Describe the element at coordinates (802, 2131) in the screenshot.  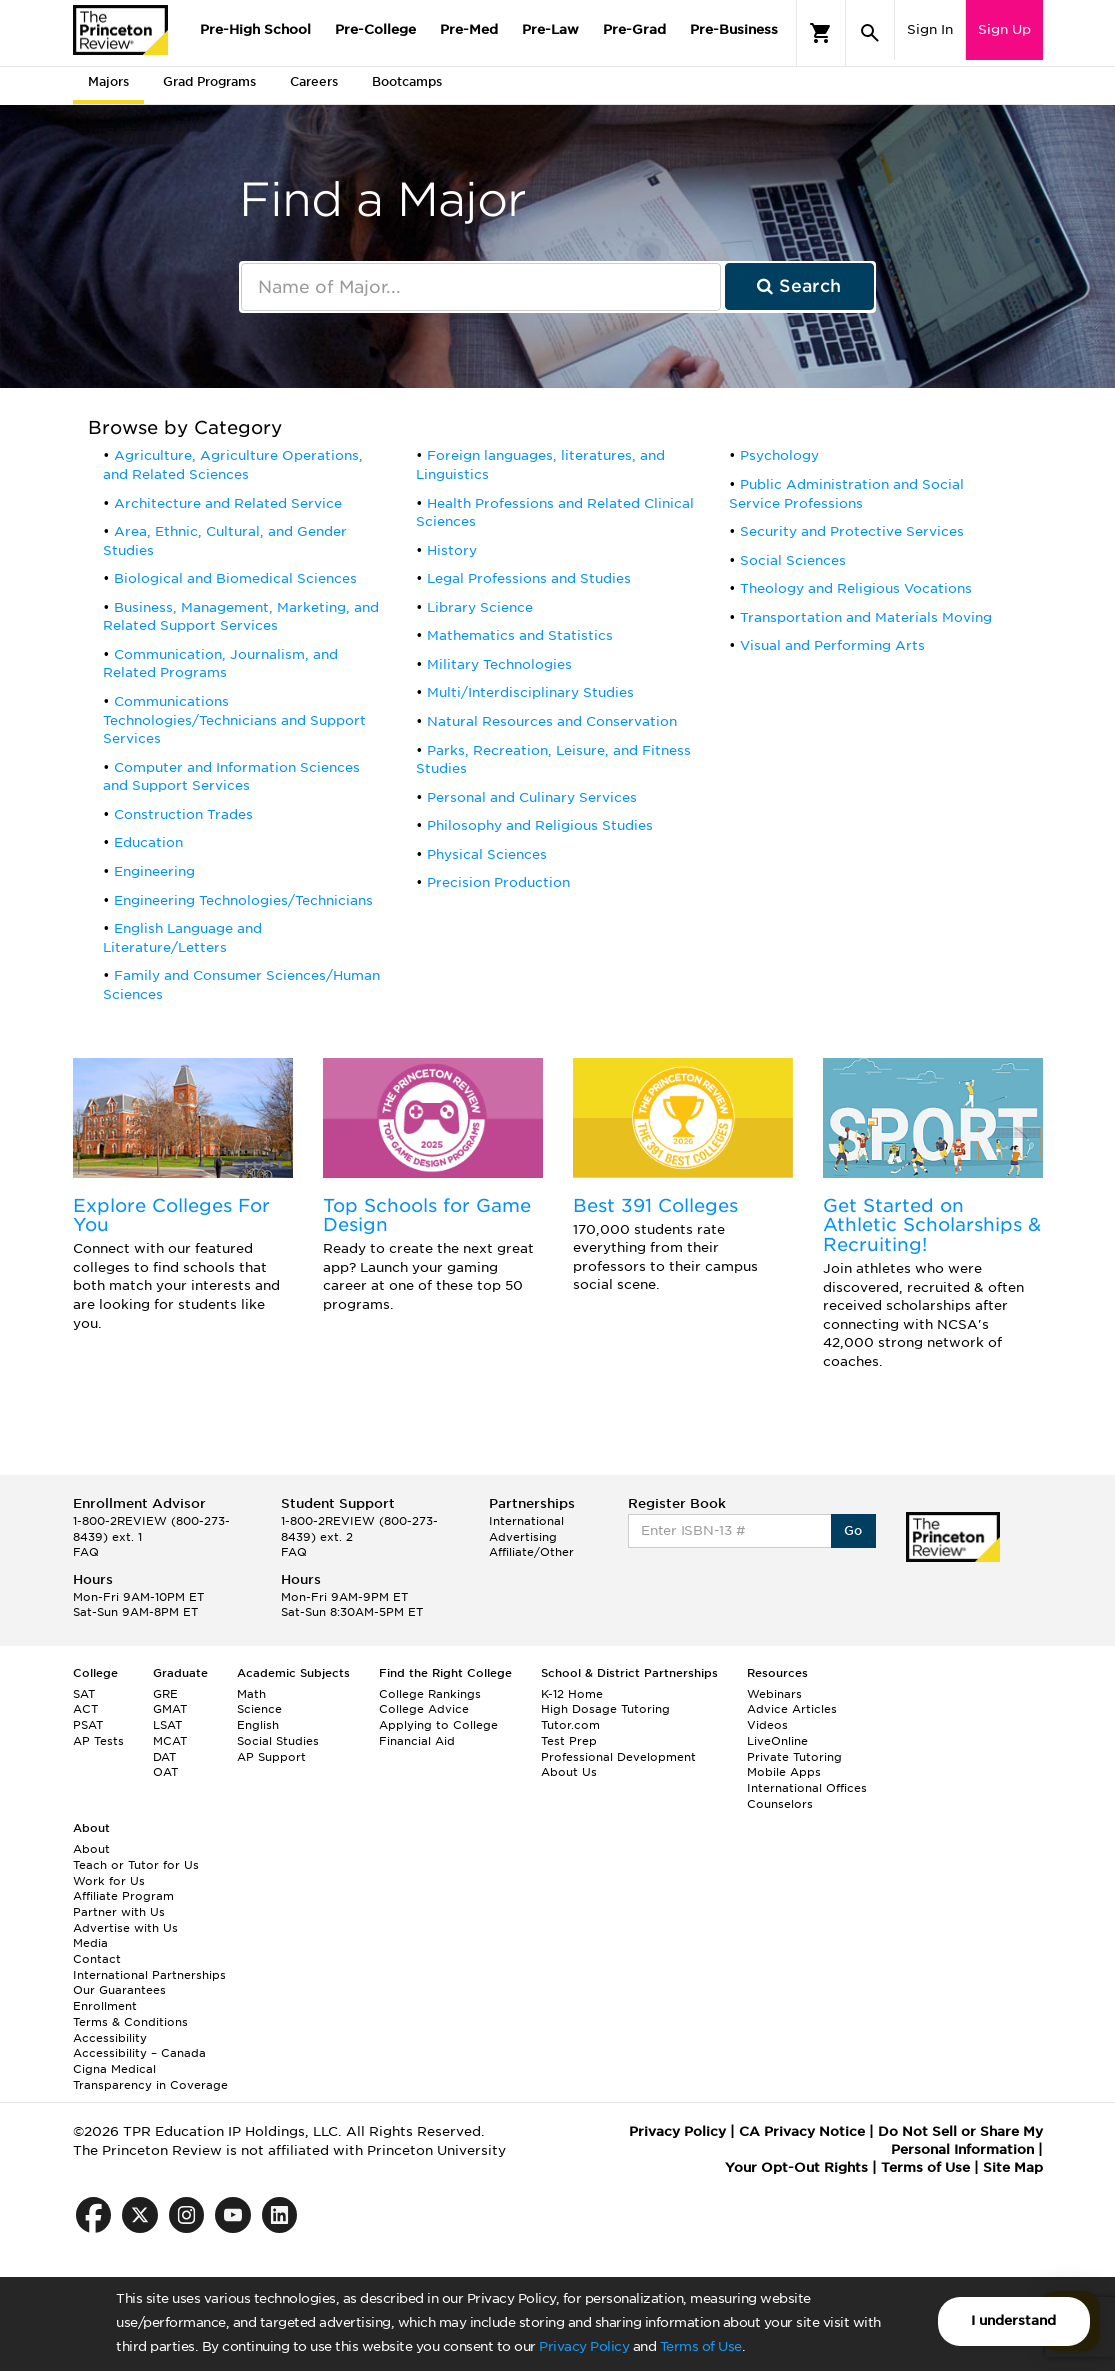
I see `CA Privacy Notice` at that location.